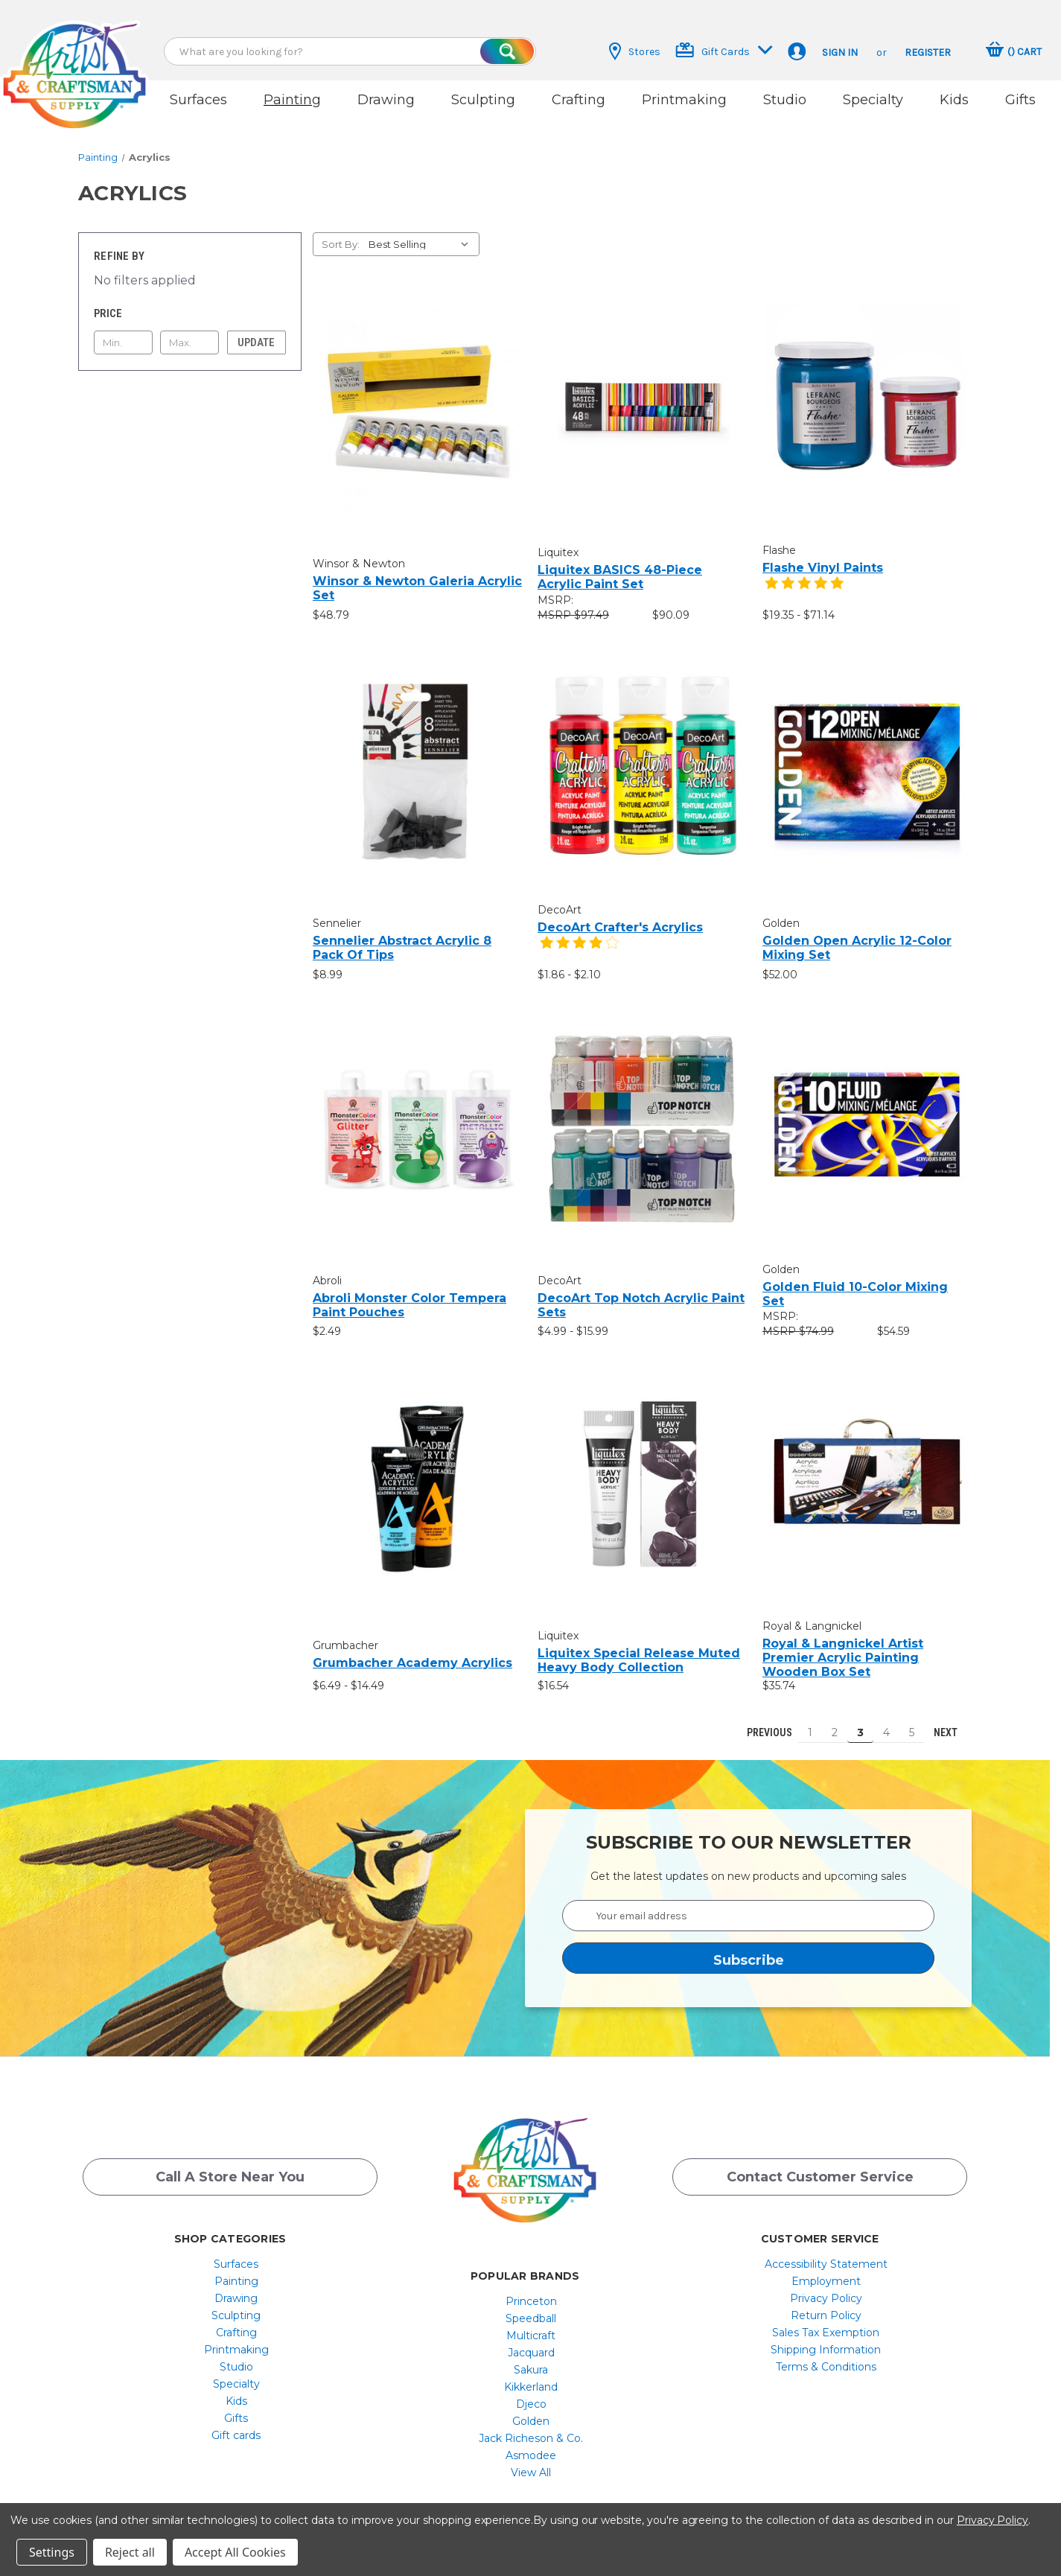 The width and height of the screenshot is (1061, 2576). I want to click on Jack Richeson & Co., so click(531, 2425).